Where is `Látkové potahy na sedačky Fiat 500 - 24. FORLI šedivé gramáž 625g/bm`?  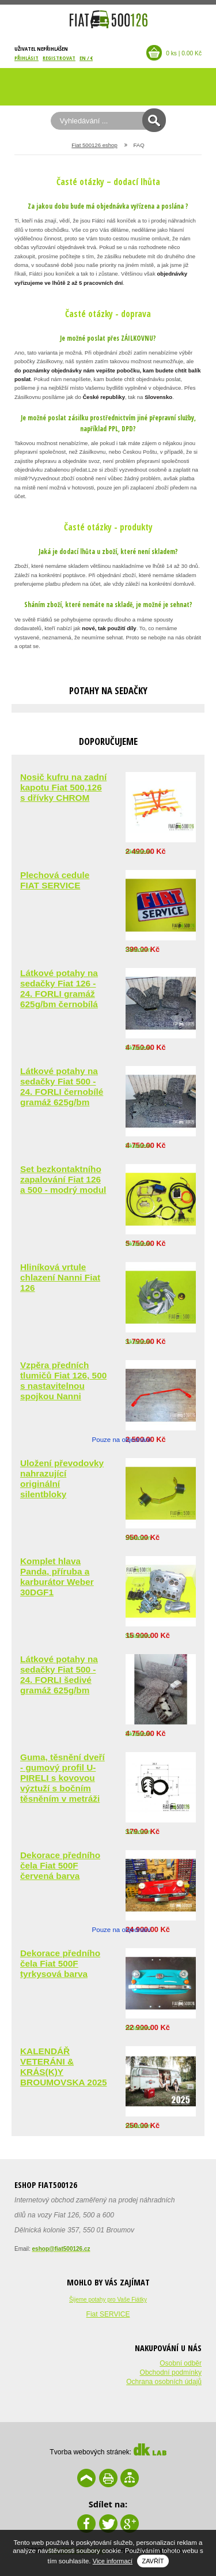 Látkové potahy na sedačky Fiat 500 - 24. FORLI šedivé gramáž 625g/bm is located at coordinates (59, 1674).